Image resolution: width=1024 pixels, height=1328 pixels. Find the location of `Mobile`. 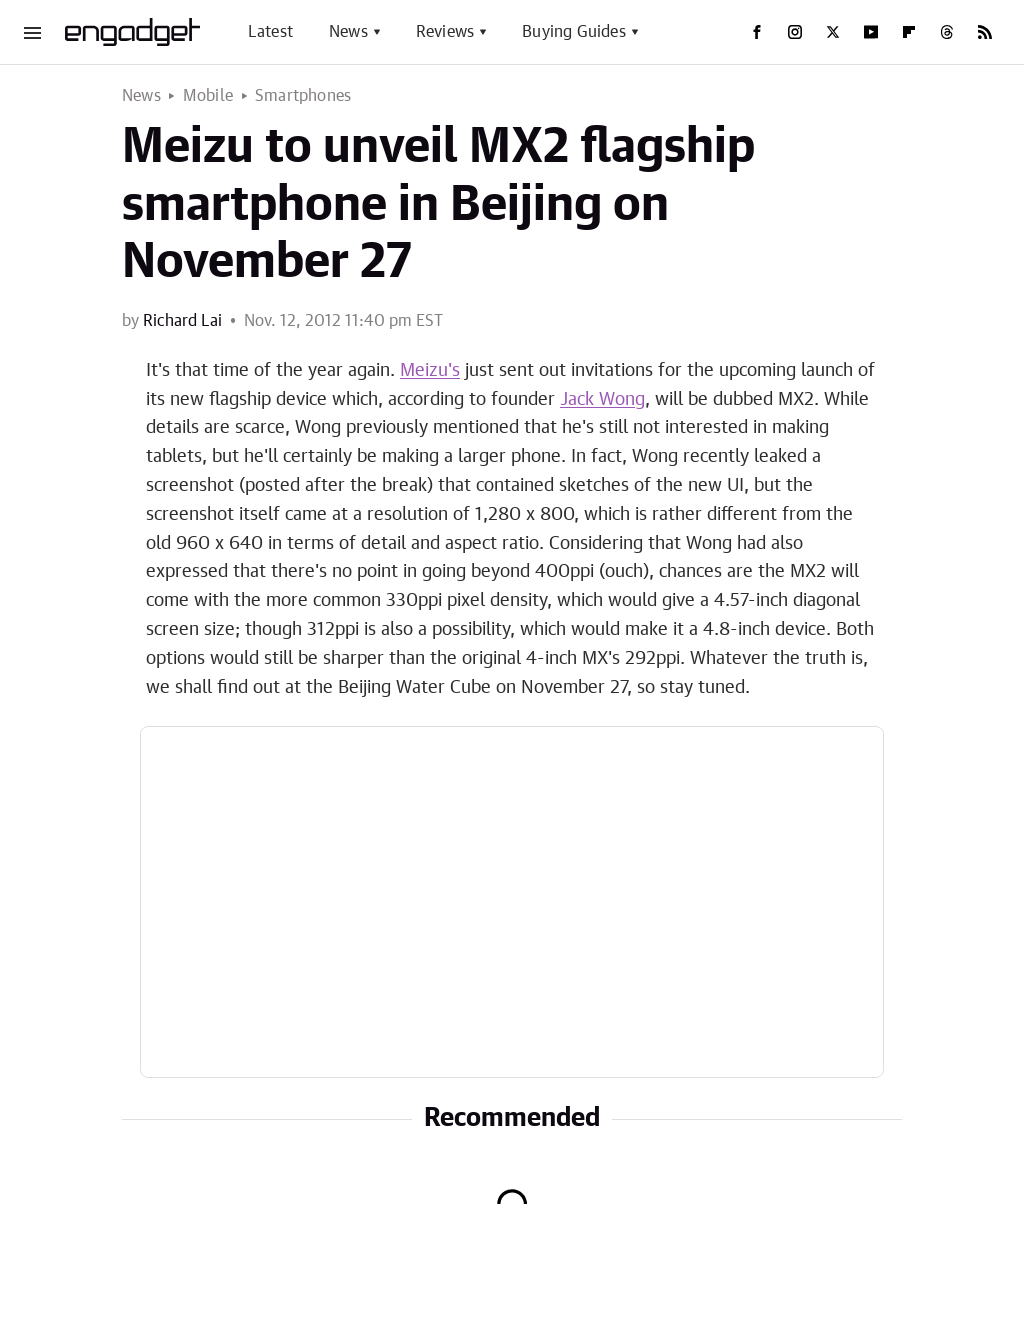

Mobile is located at coordinates (208, 96).